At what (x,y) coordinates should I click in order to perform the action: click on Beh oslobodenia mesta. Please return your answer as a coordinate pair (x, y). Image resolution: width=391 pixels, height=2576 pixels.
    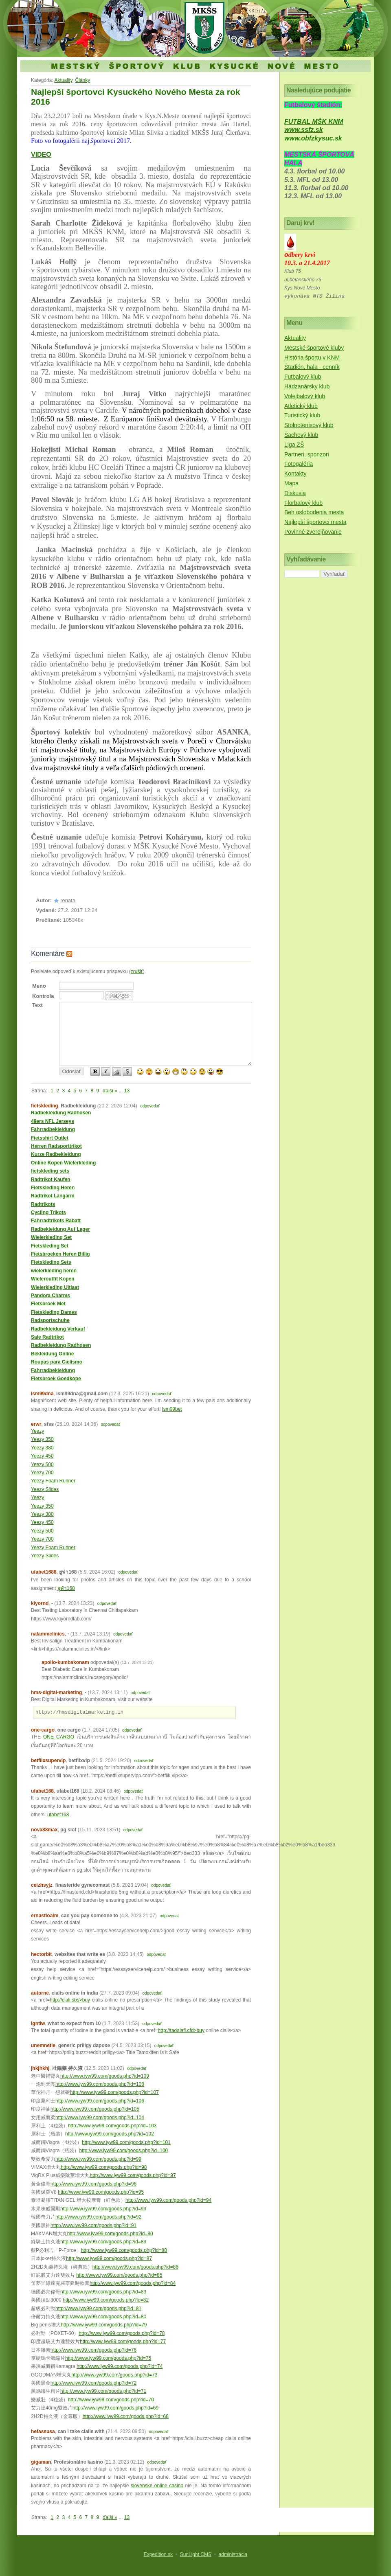
    Looking at the image, I should click on (314, 512).